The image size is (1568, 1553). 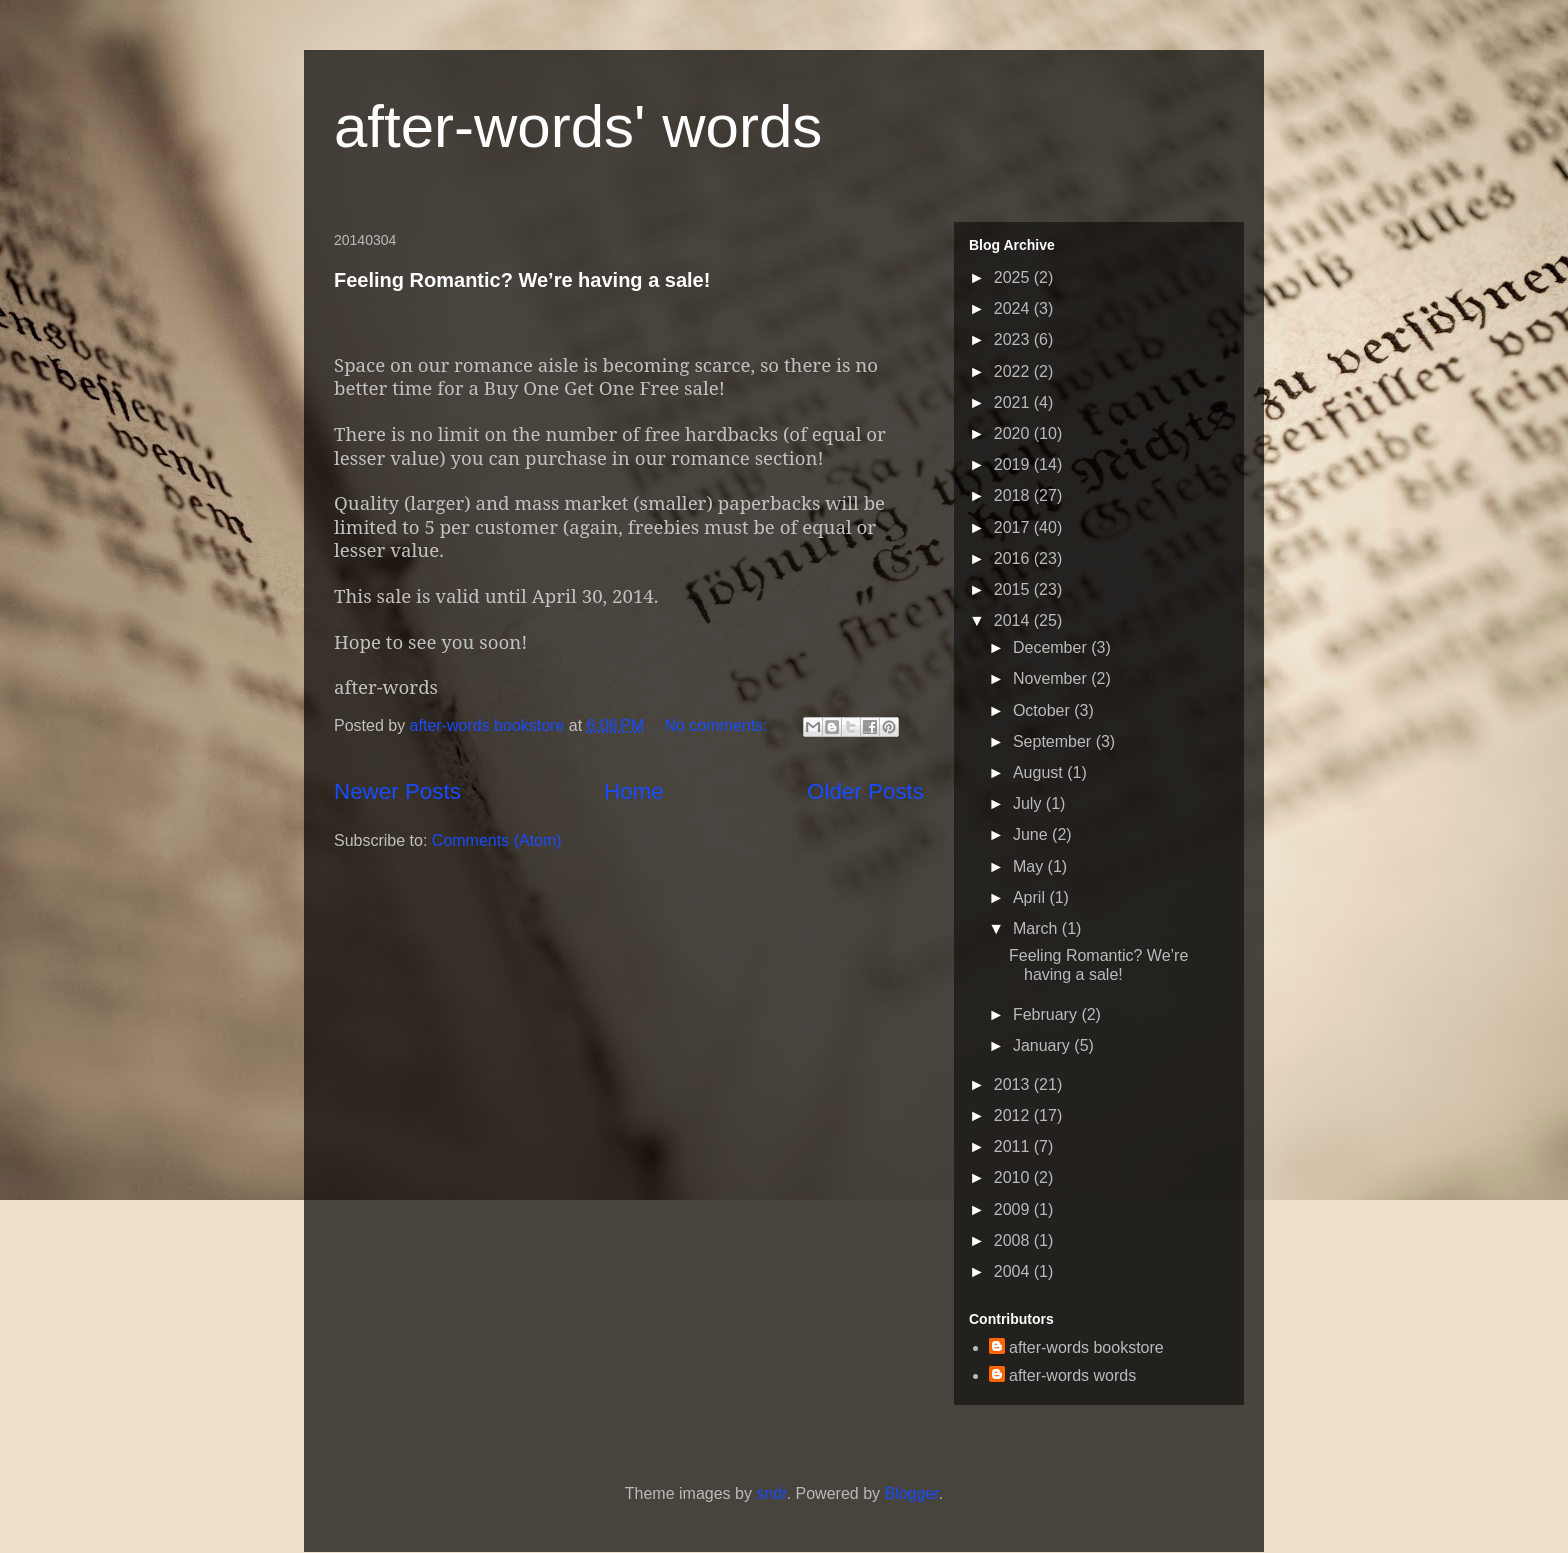 I want to click on 2021, so click(x=1014, y=402).